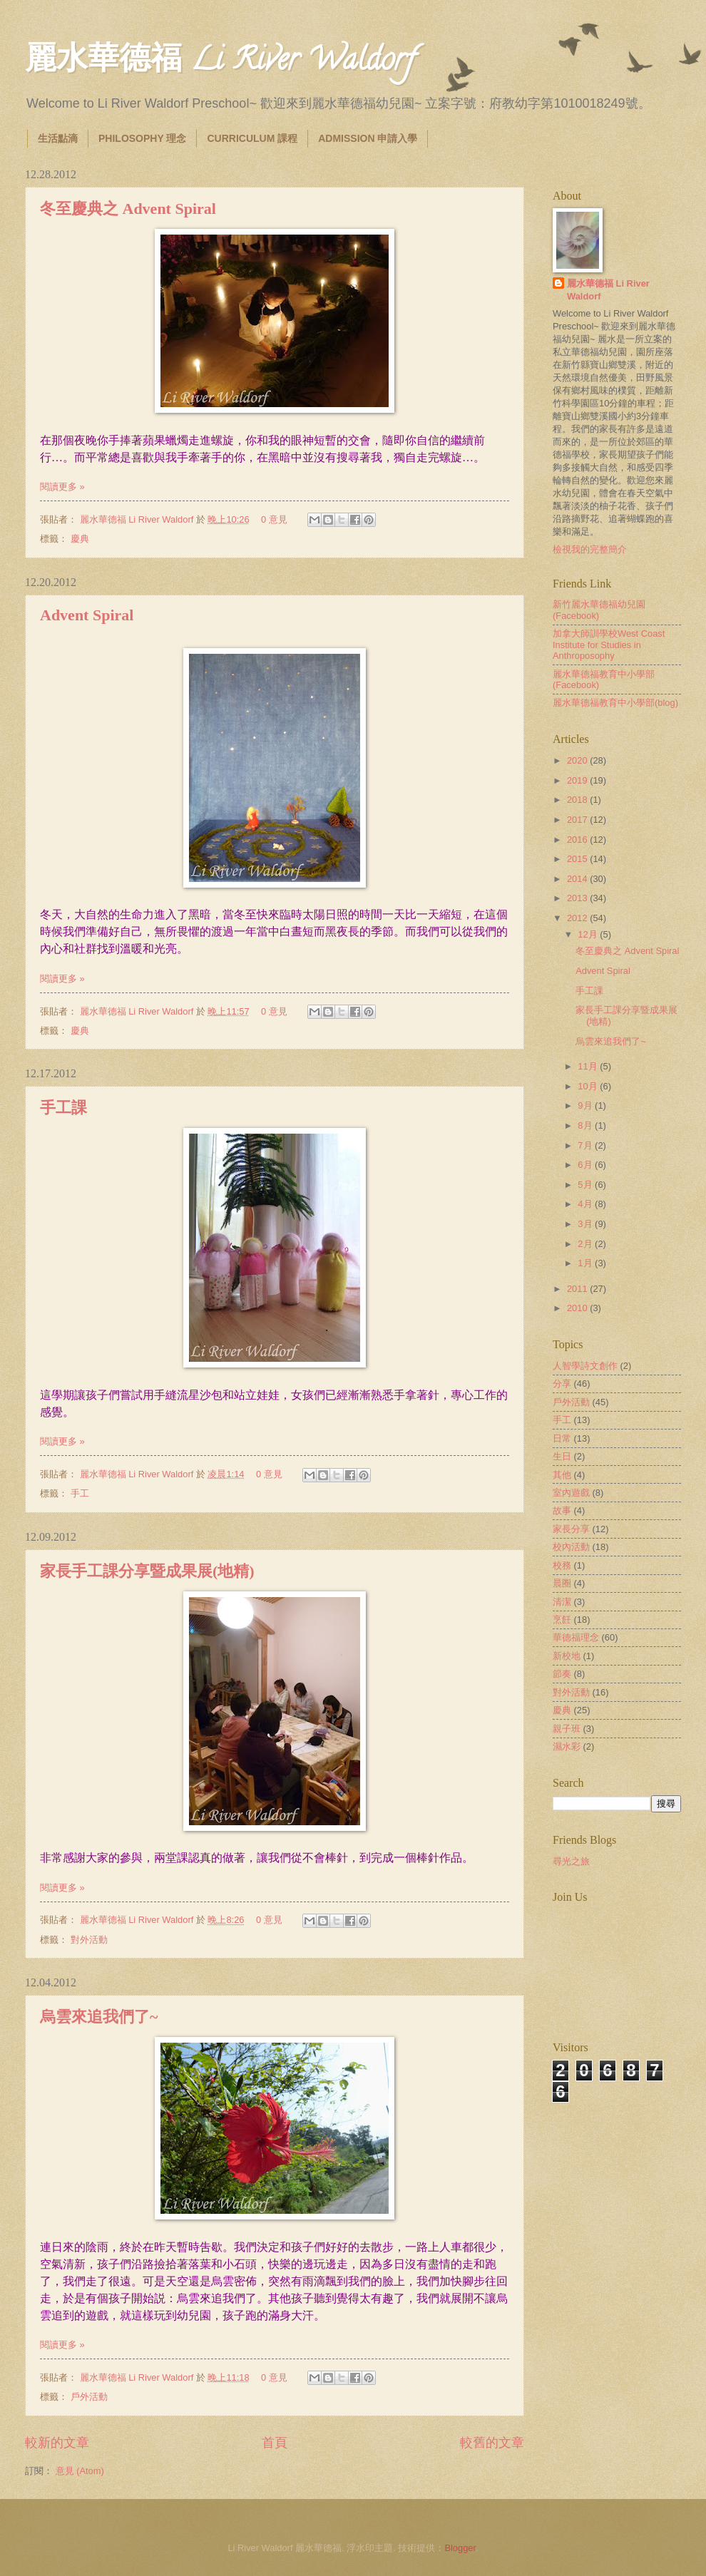 The image size is (706, 2576). I want to click on 2013, so click(578, 898).